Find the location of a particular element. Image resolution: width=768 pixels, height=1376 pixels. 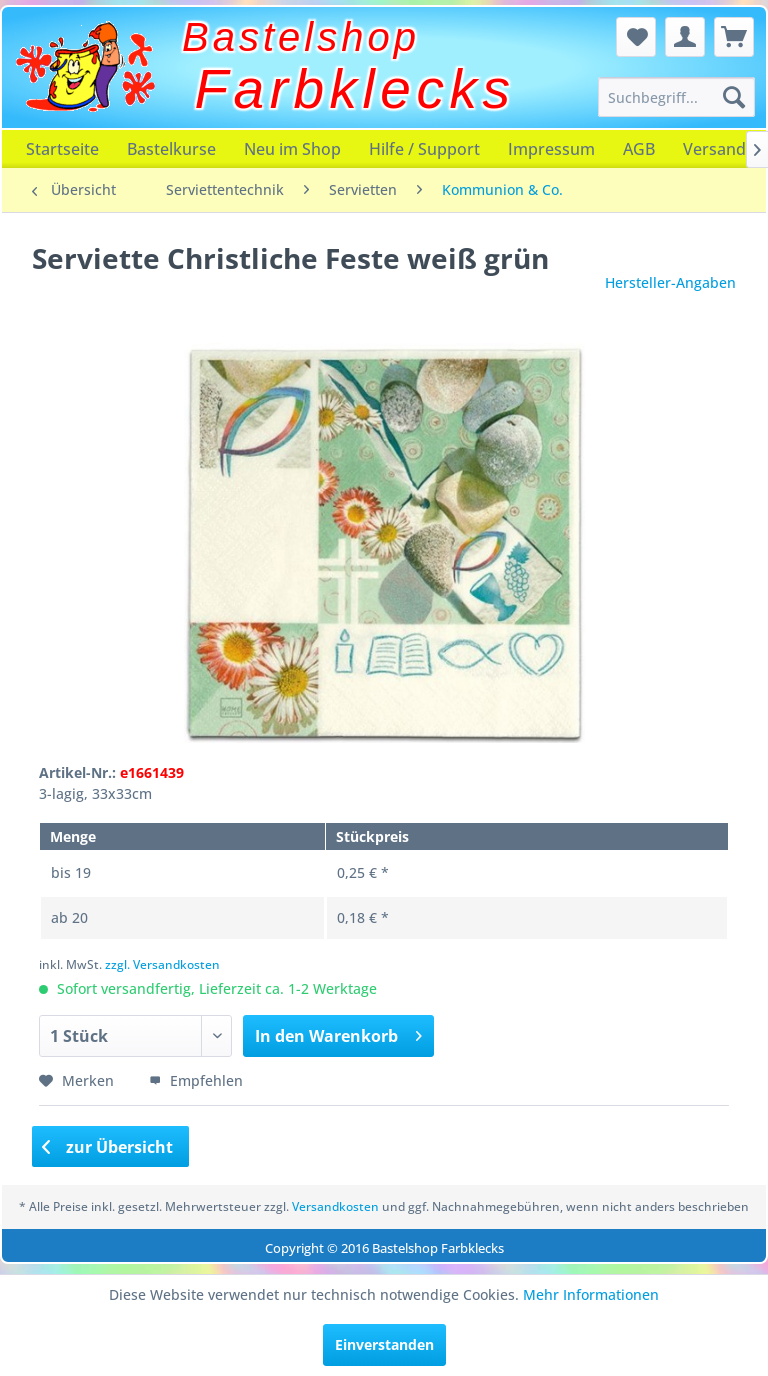

Versandkosten is located at coordinates (335, 1206).